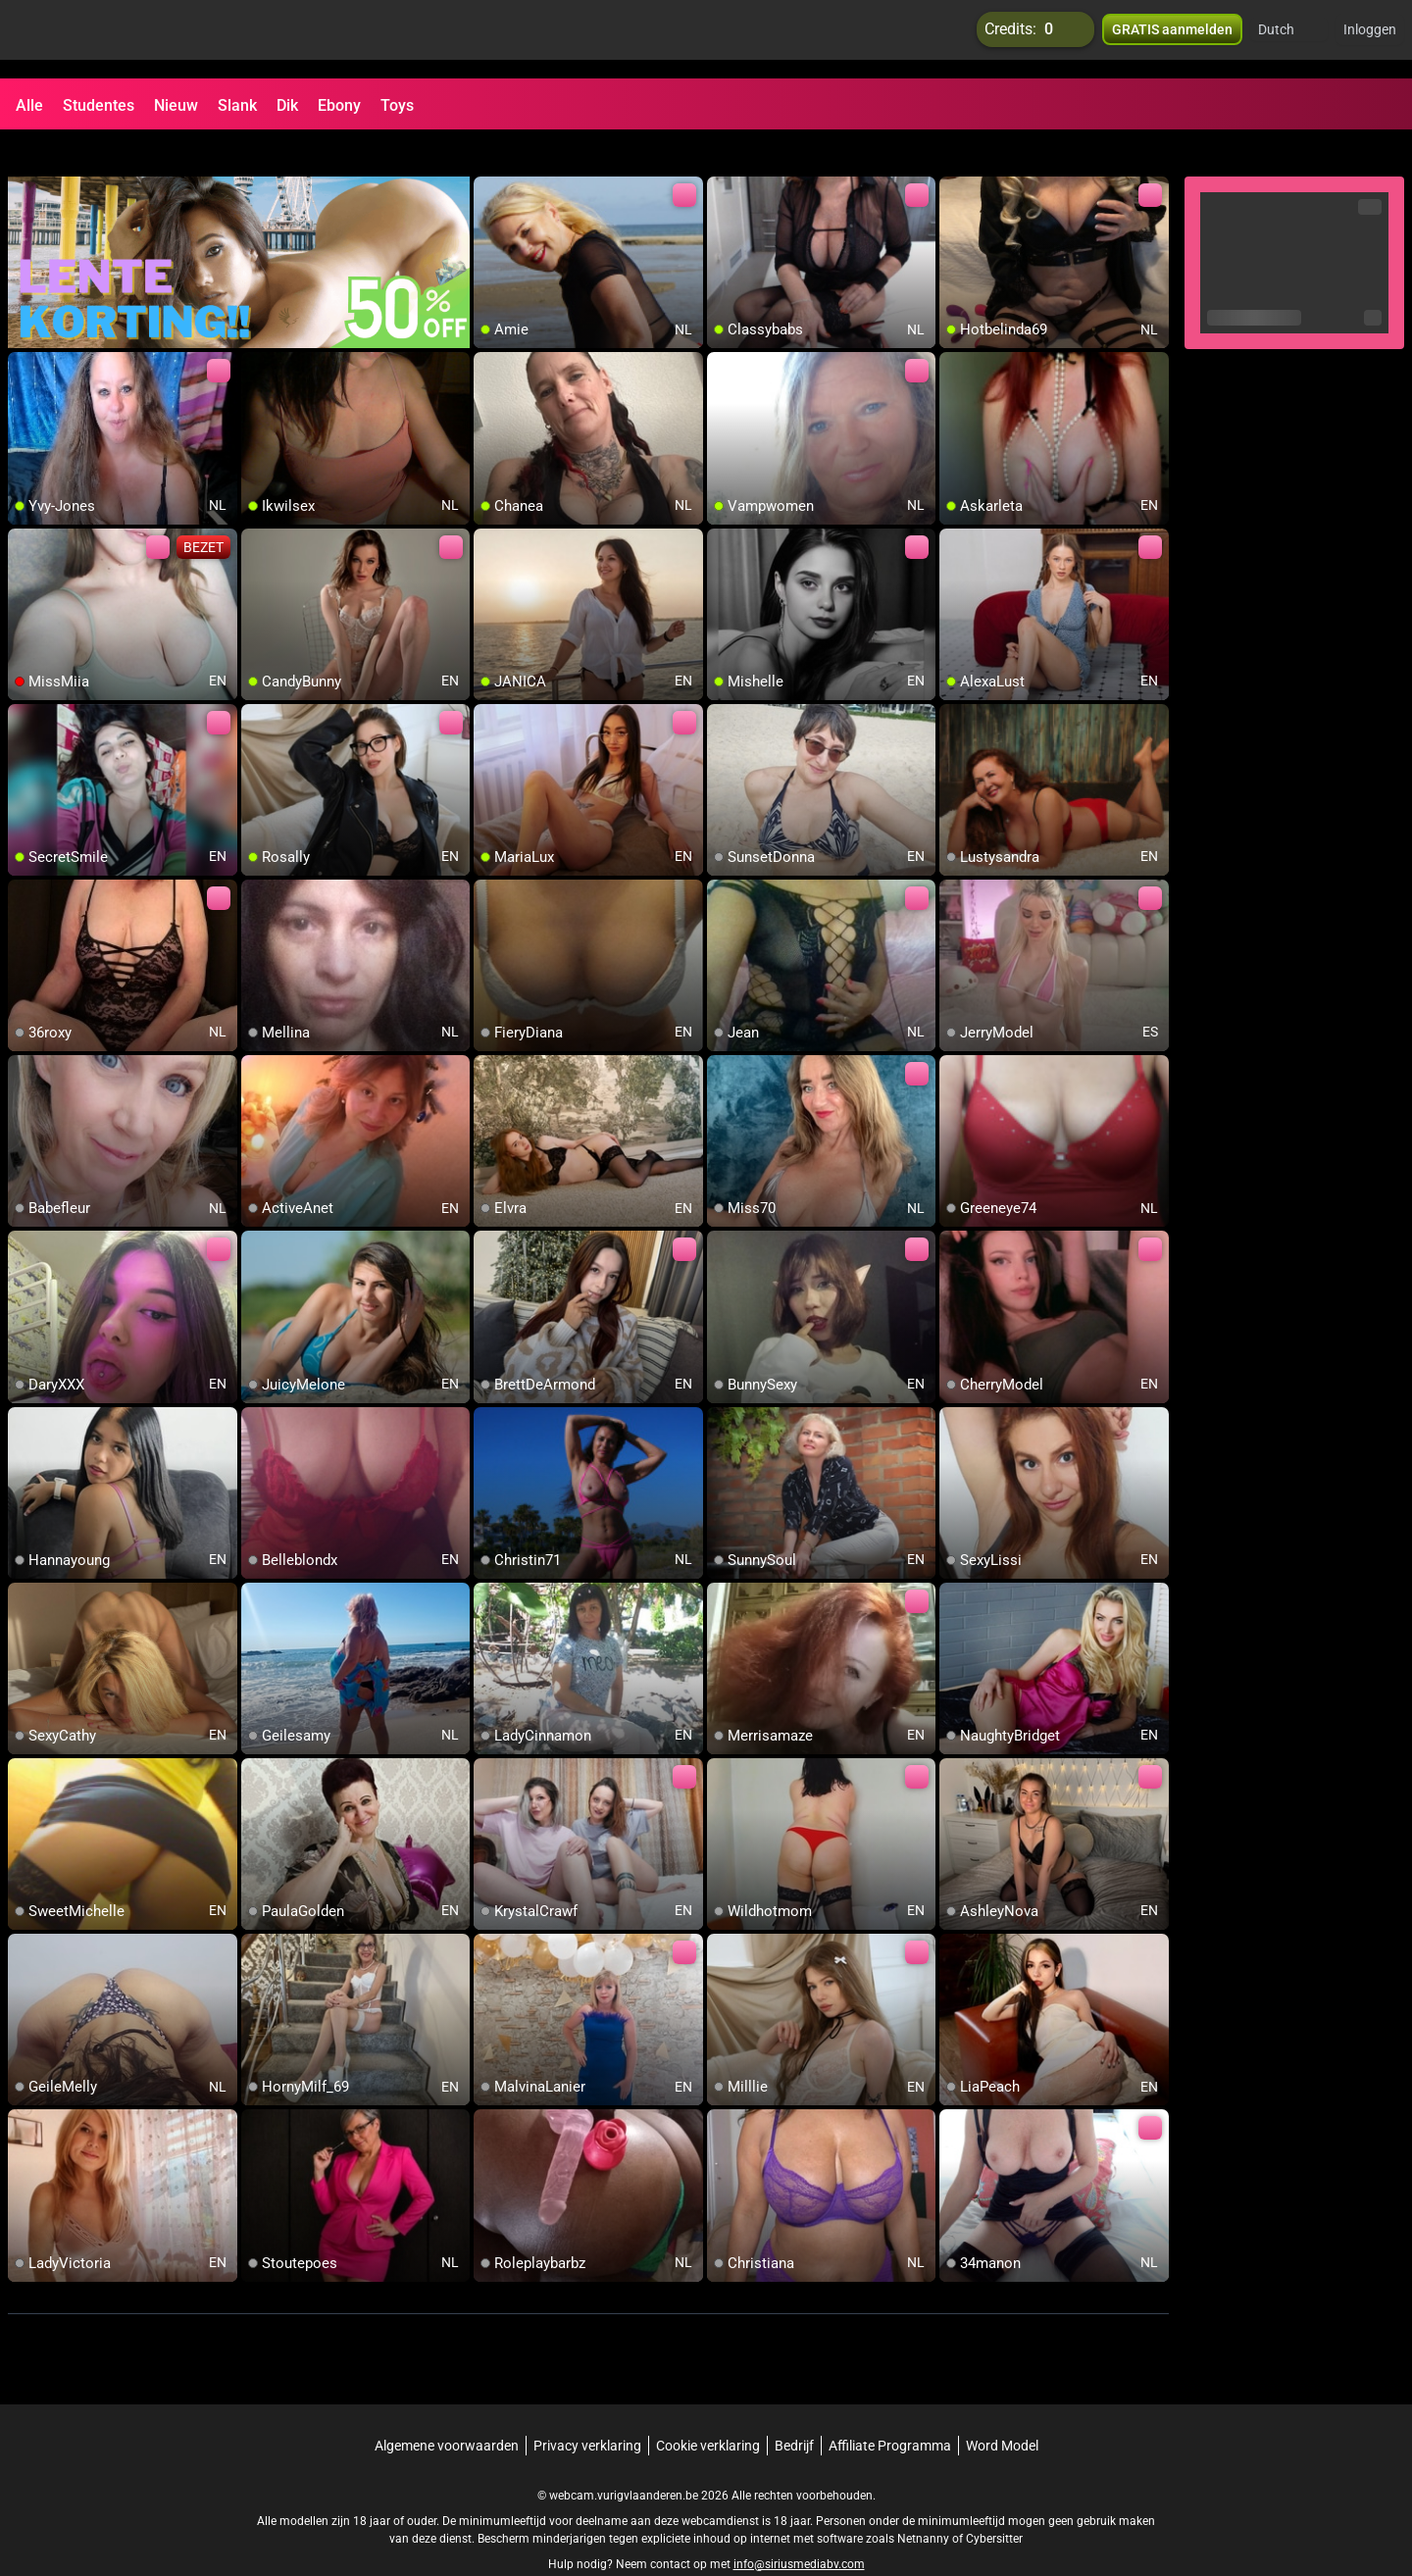 The height and width of the screenshot is (2576, 1412). What do you see at coordinates (1289, 39) in the screenshot?
I see `[button]` at bounding box center [1289, 39].